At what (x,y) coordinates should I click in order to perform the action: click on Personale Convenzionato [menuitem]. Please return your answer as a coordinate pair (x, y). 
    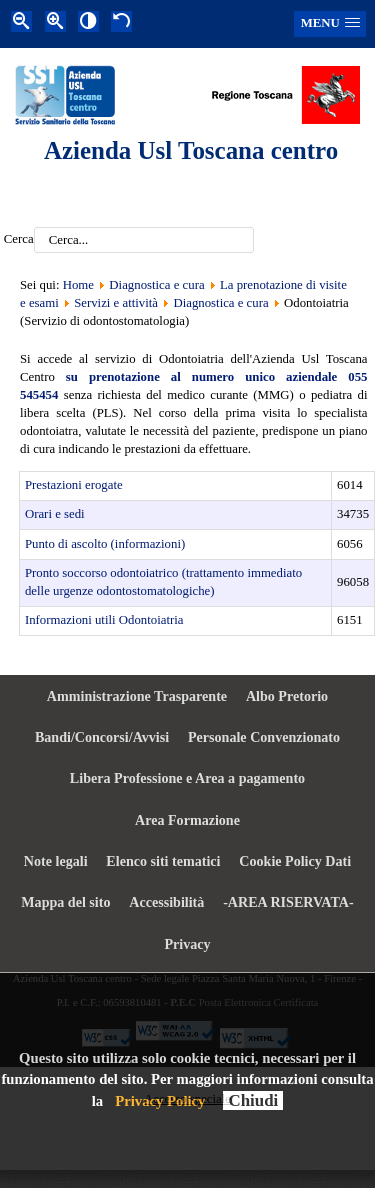
    Looking at the image, I should click on (264, 737).